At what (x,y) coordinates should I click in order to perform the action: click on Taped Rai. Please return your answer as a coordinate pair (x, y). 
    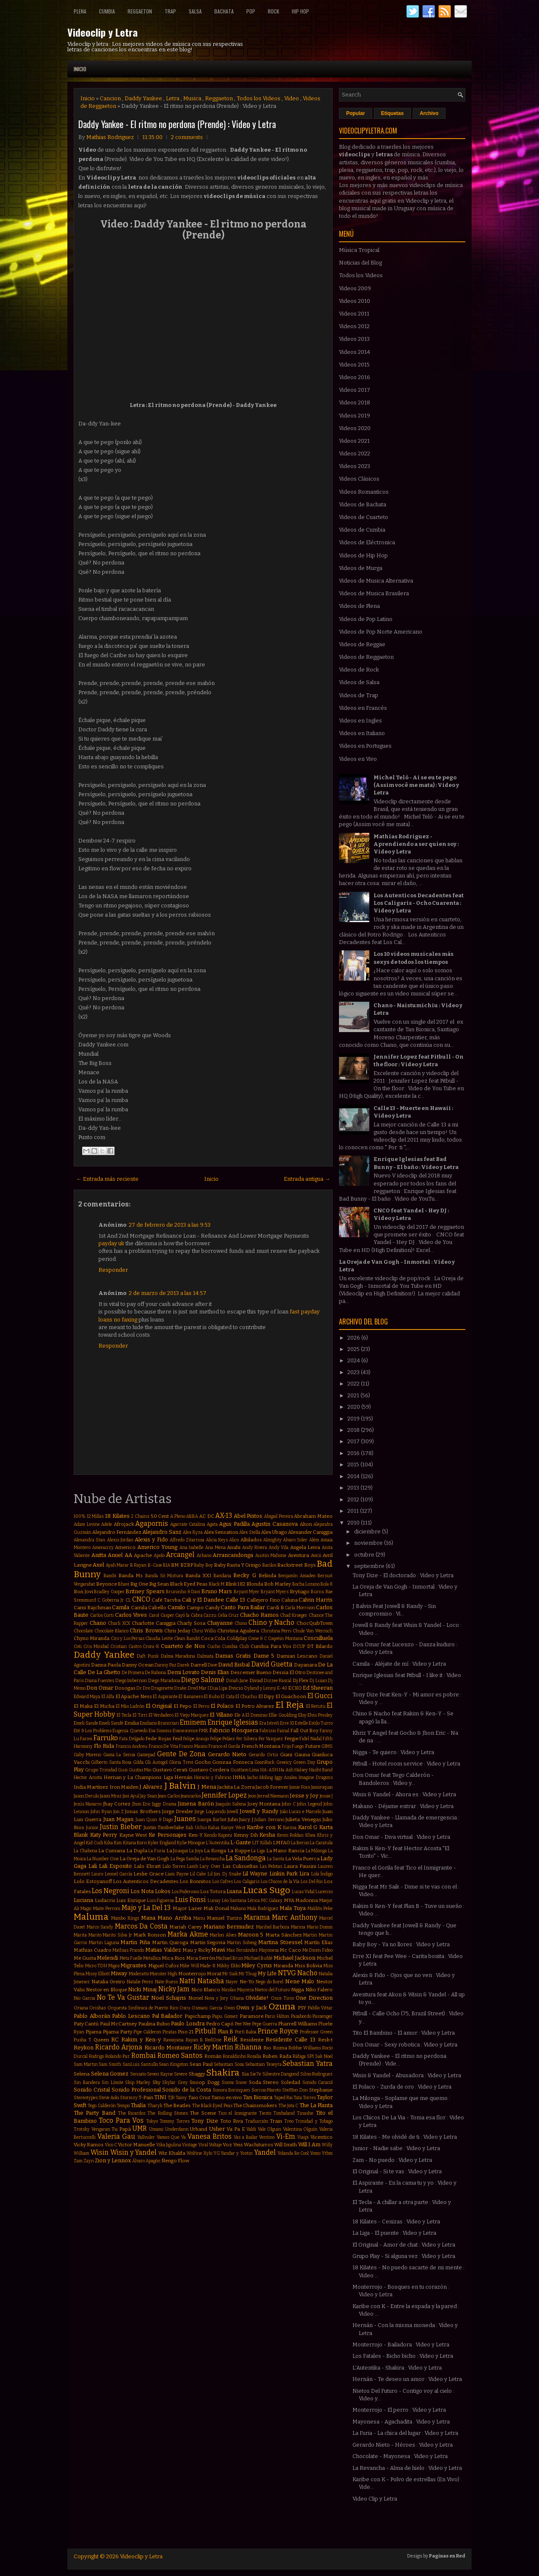
    Looking at the image, I should click on (283, 2097).